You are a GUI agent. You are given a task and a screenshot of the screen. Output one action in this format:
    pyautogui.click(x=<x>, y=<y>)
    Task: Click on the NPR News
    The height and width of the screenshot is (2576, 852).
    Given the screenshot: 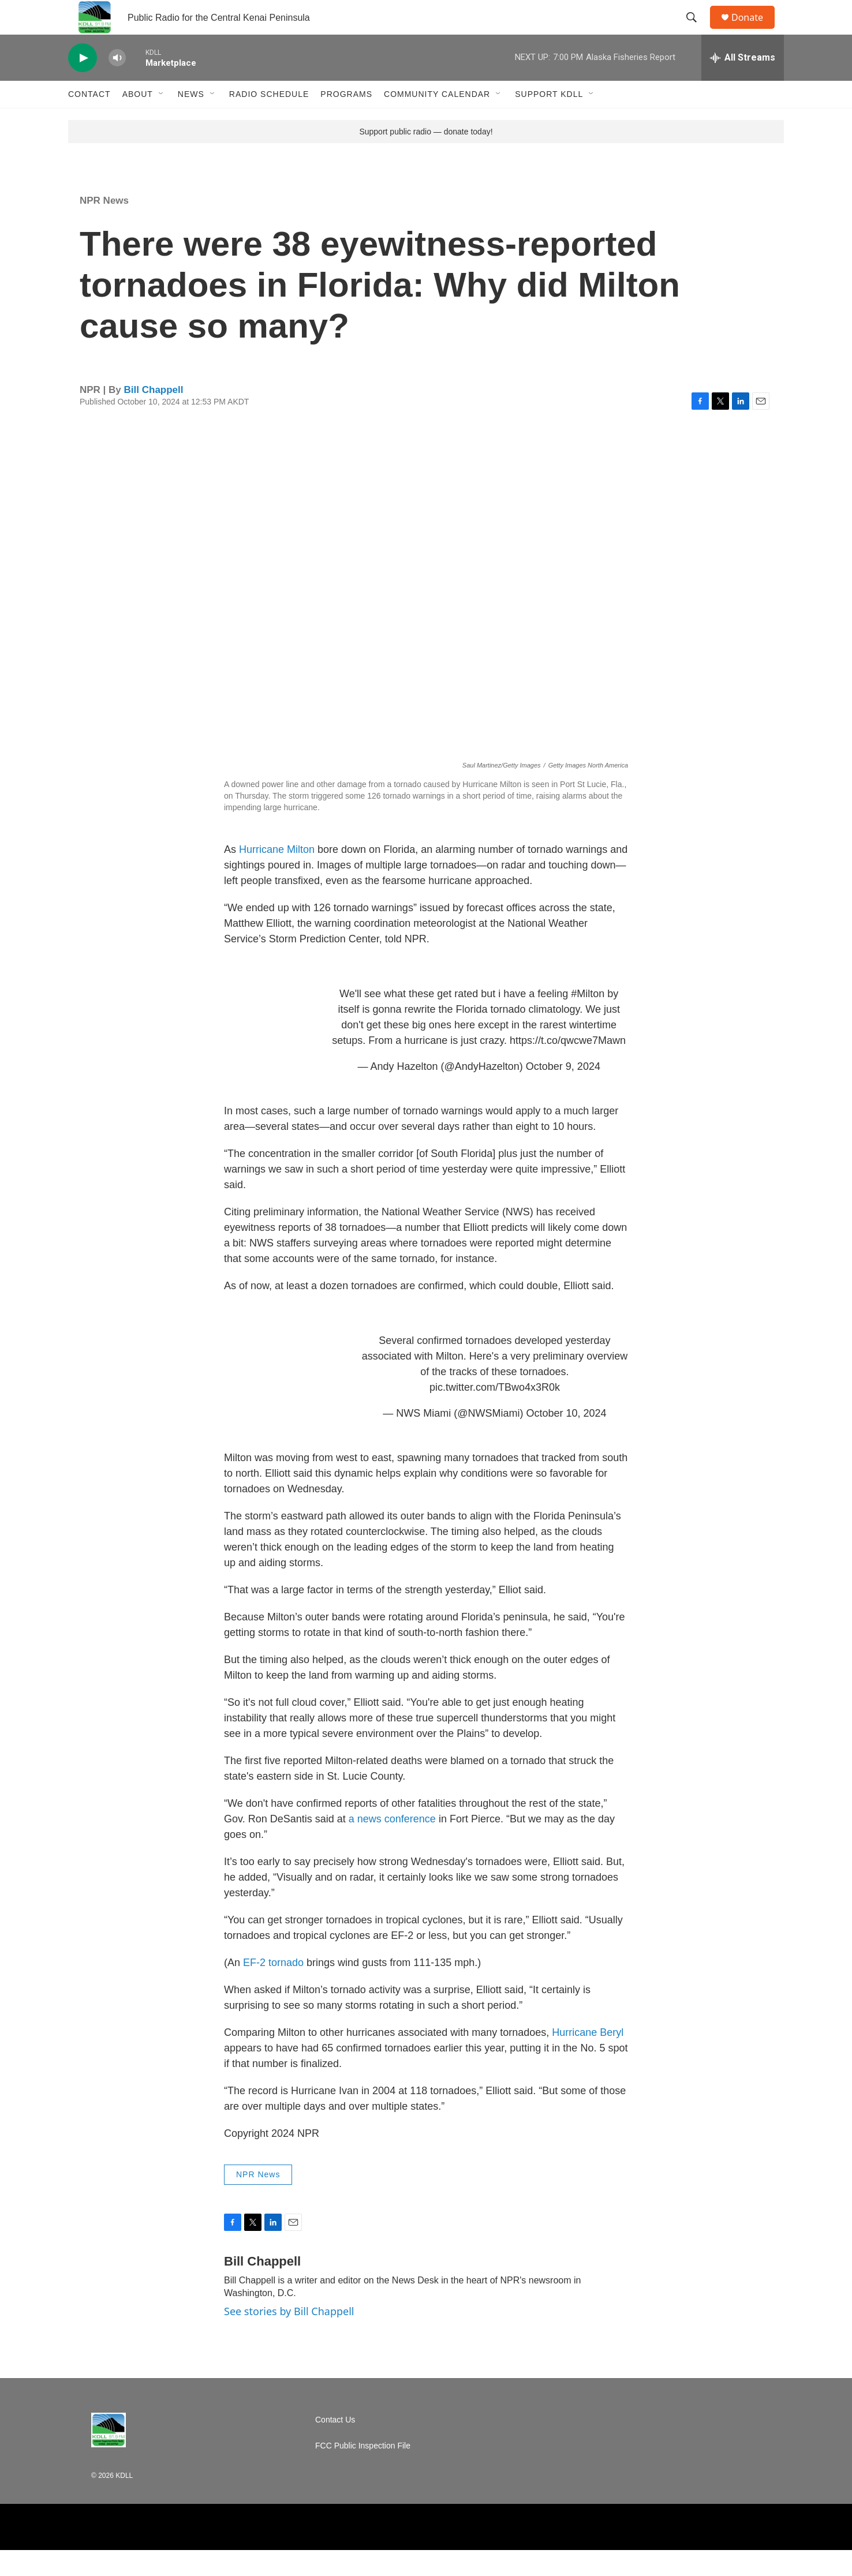 What is the action you would take?
    pyautogui.click(x=104, y=226)
    